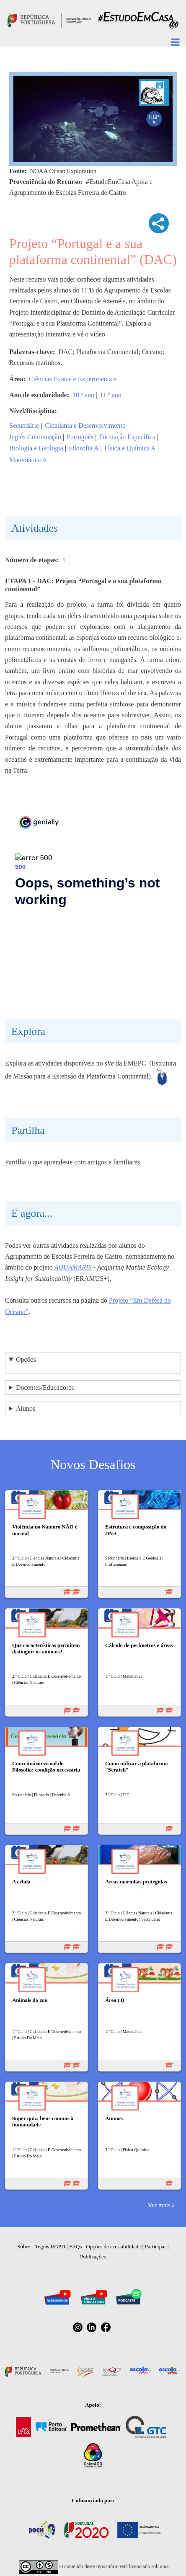 The width and height of the screenshot is (186, 2576). What do you see at coordinates (127, 436) in the screenshot?
I see `Formação Específica` at bounding box center [127, 436].